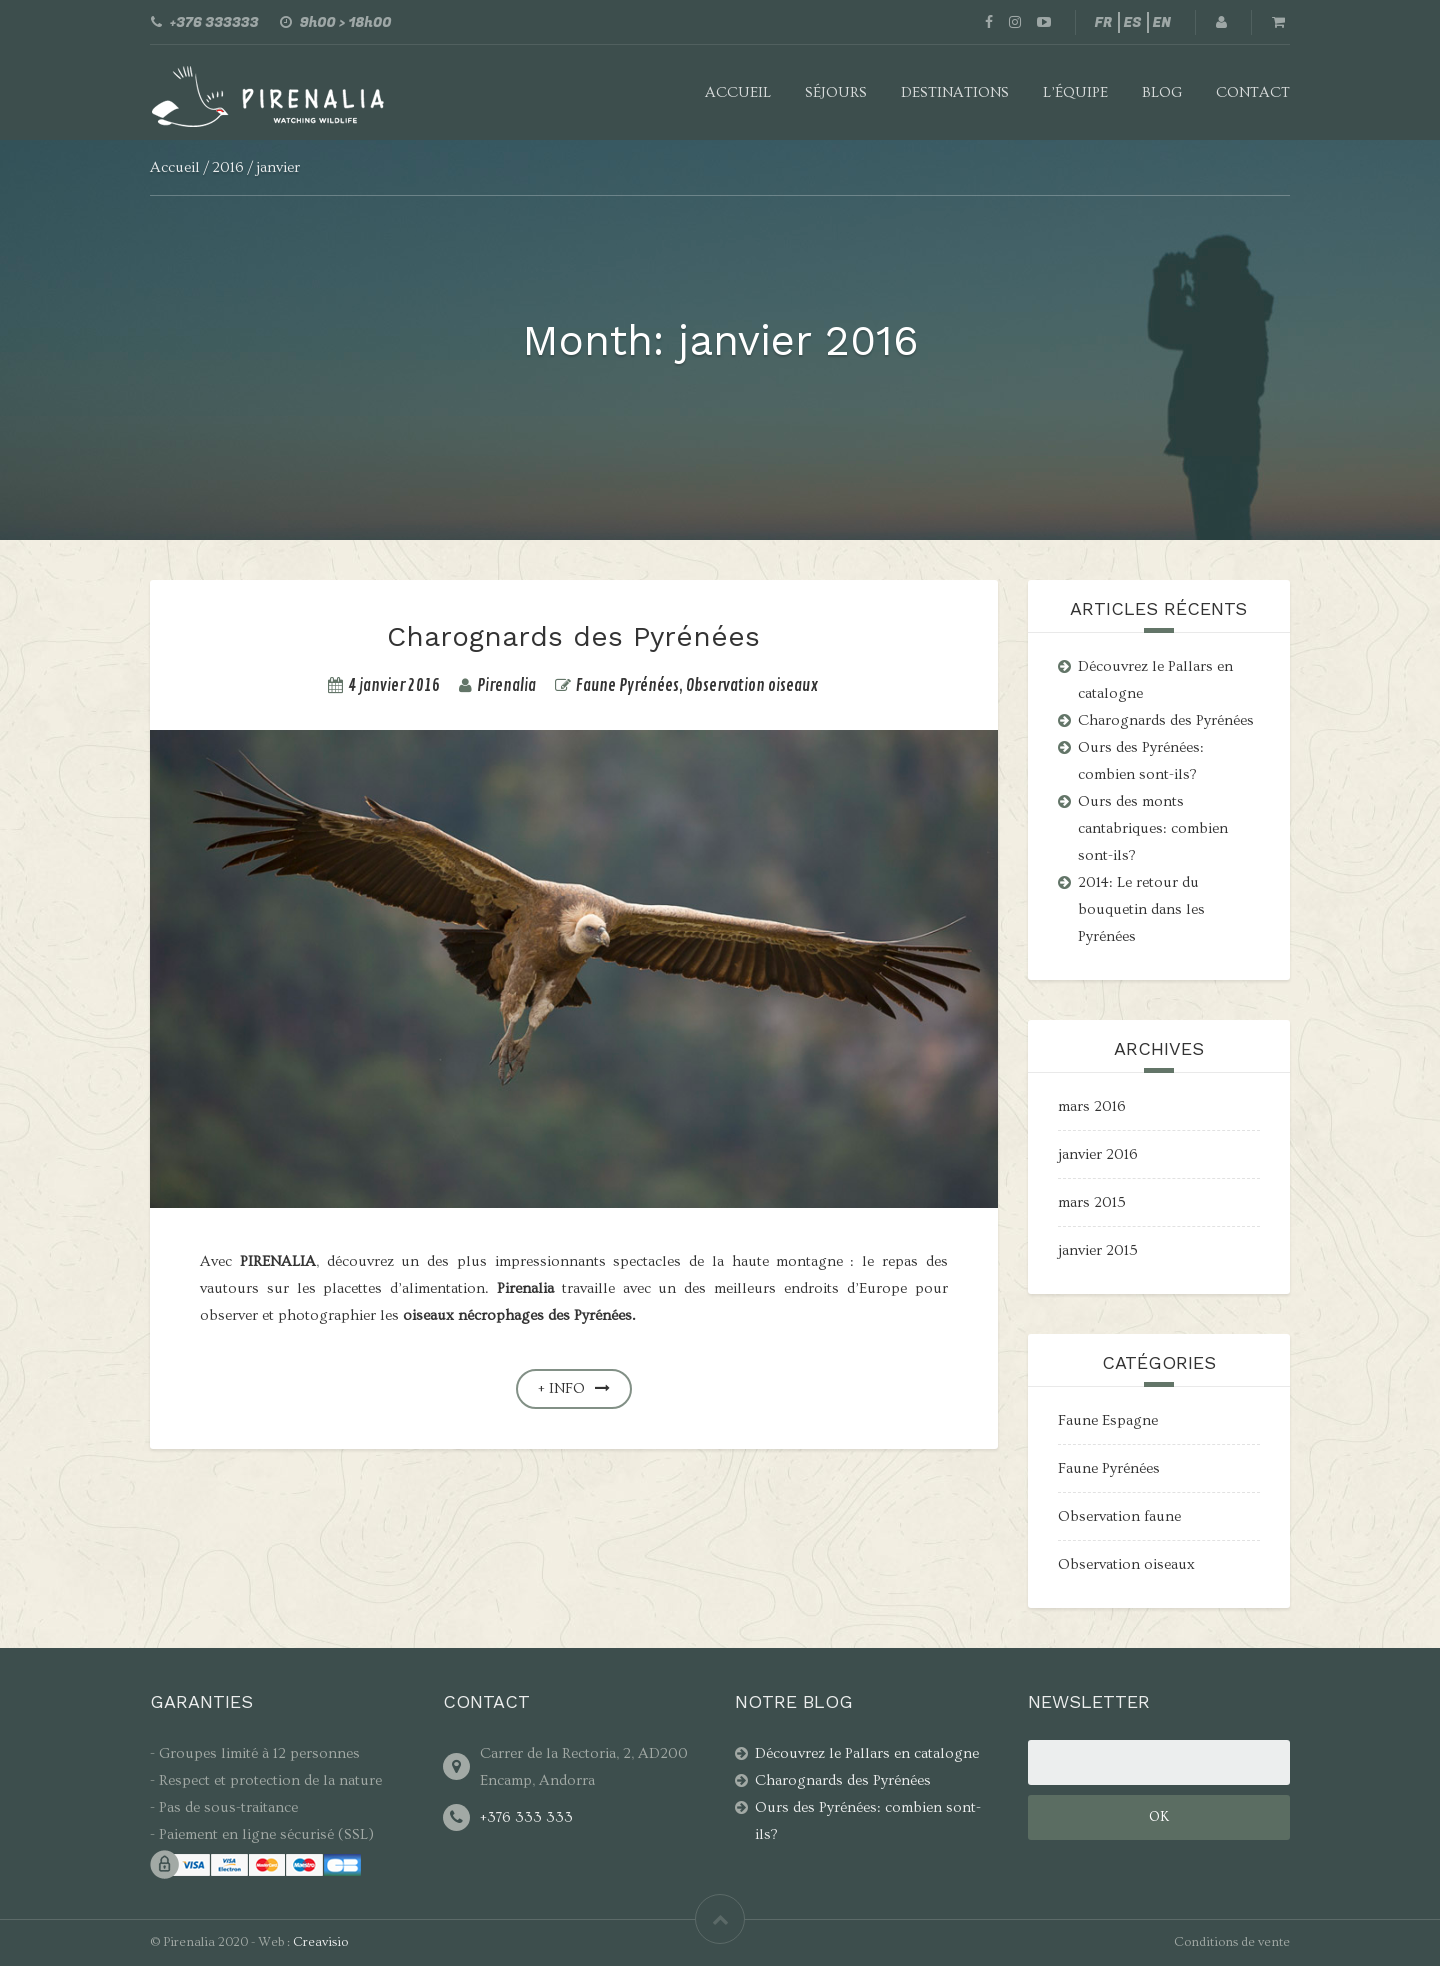 The image size is (1440, 1966). I want to click on 2014: Le retour du bouquetin dans les Pyrénées, so click(1141, 909).